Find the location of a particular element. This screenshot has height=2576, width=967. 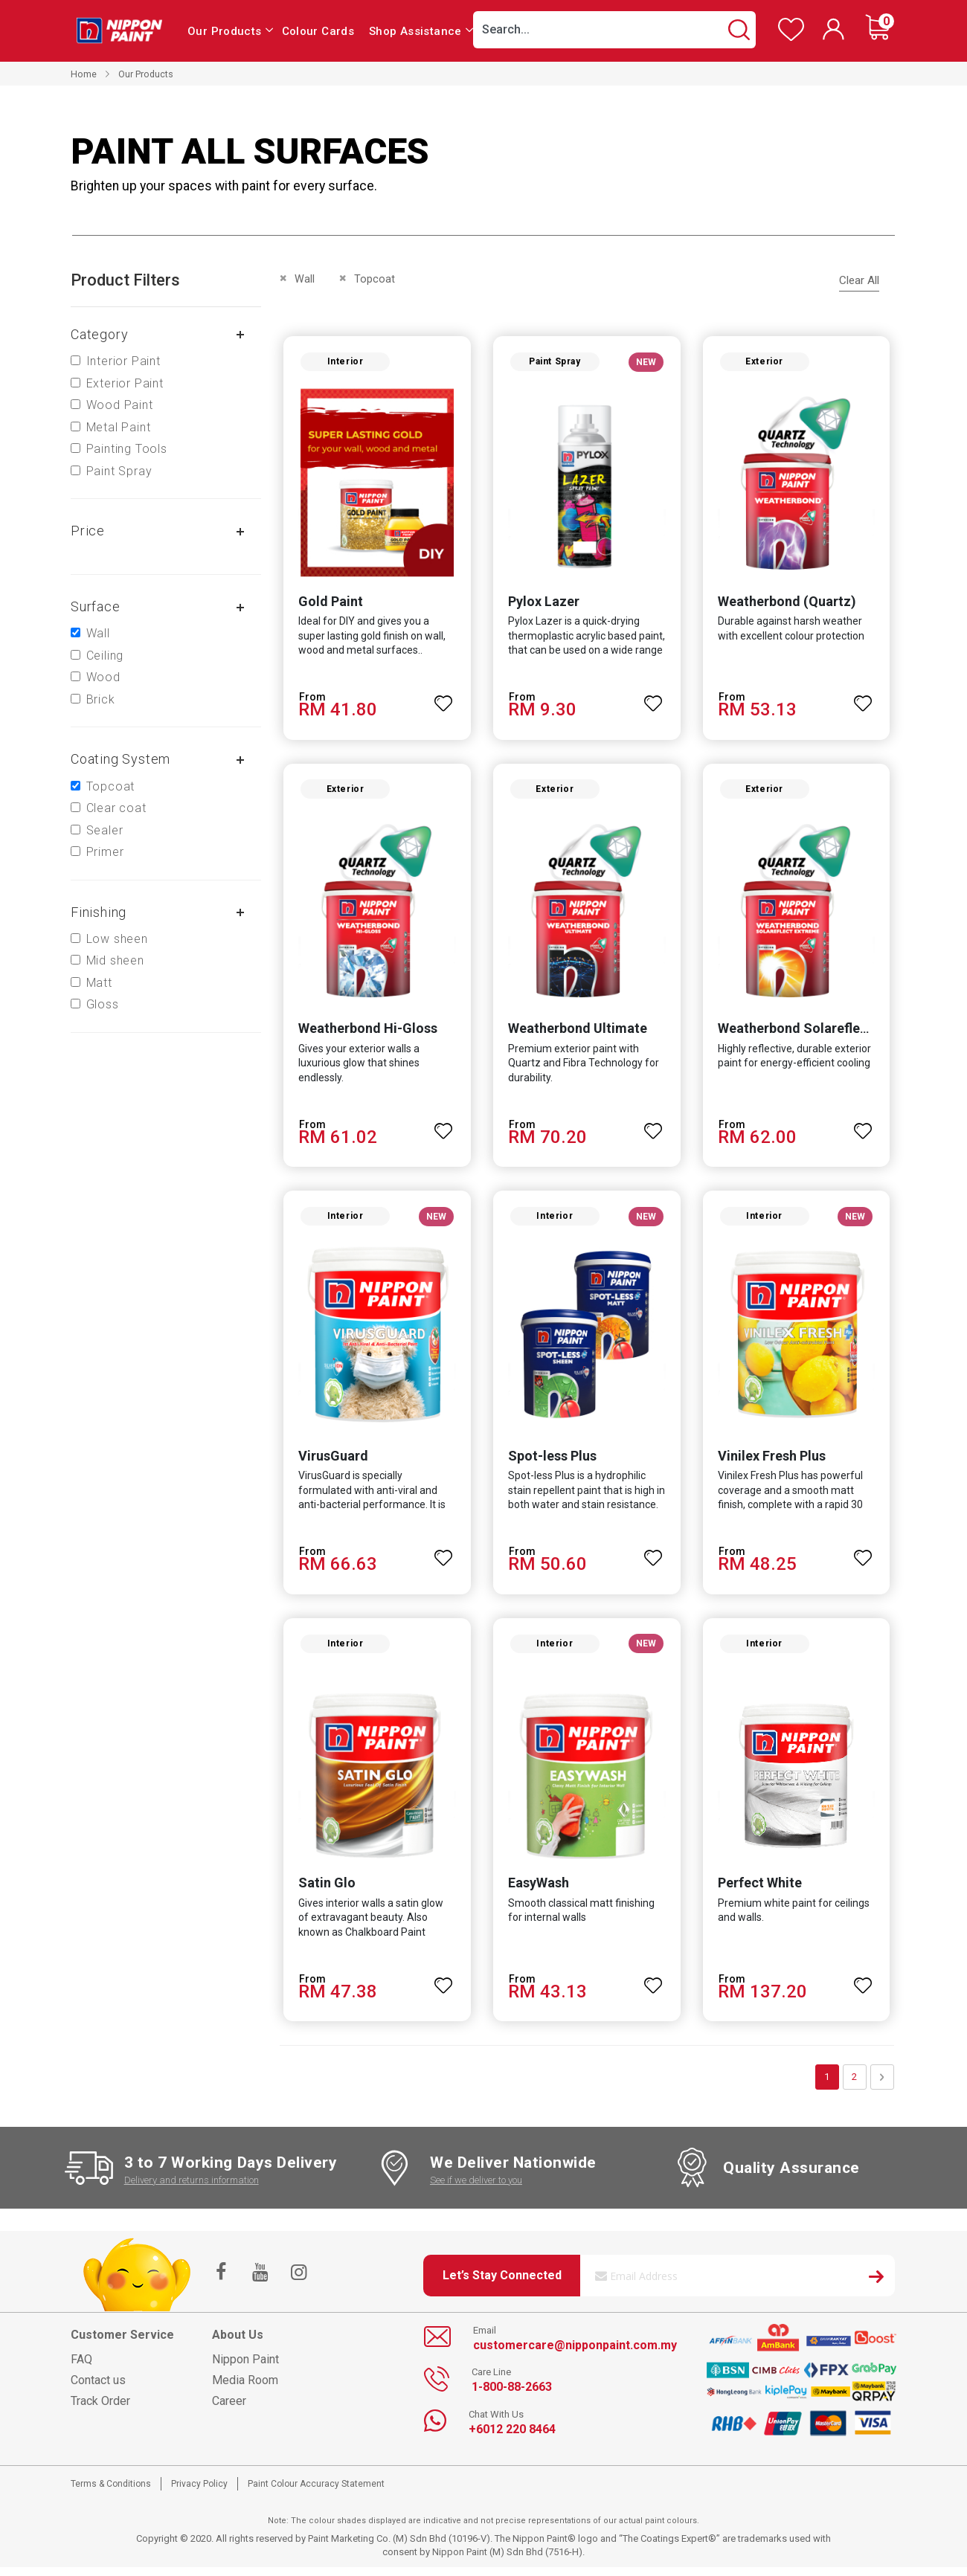

Home is located at coordinates (84, 74).